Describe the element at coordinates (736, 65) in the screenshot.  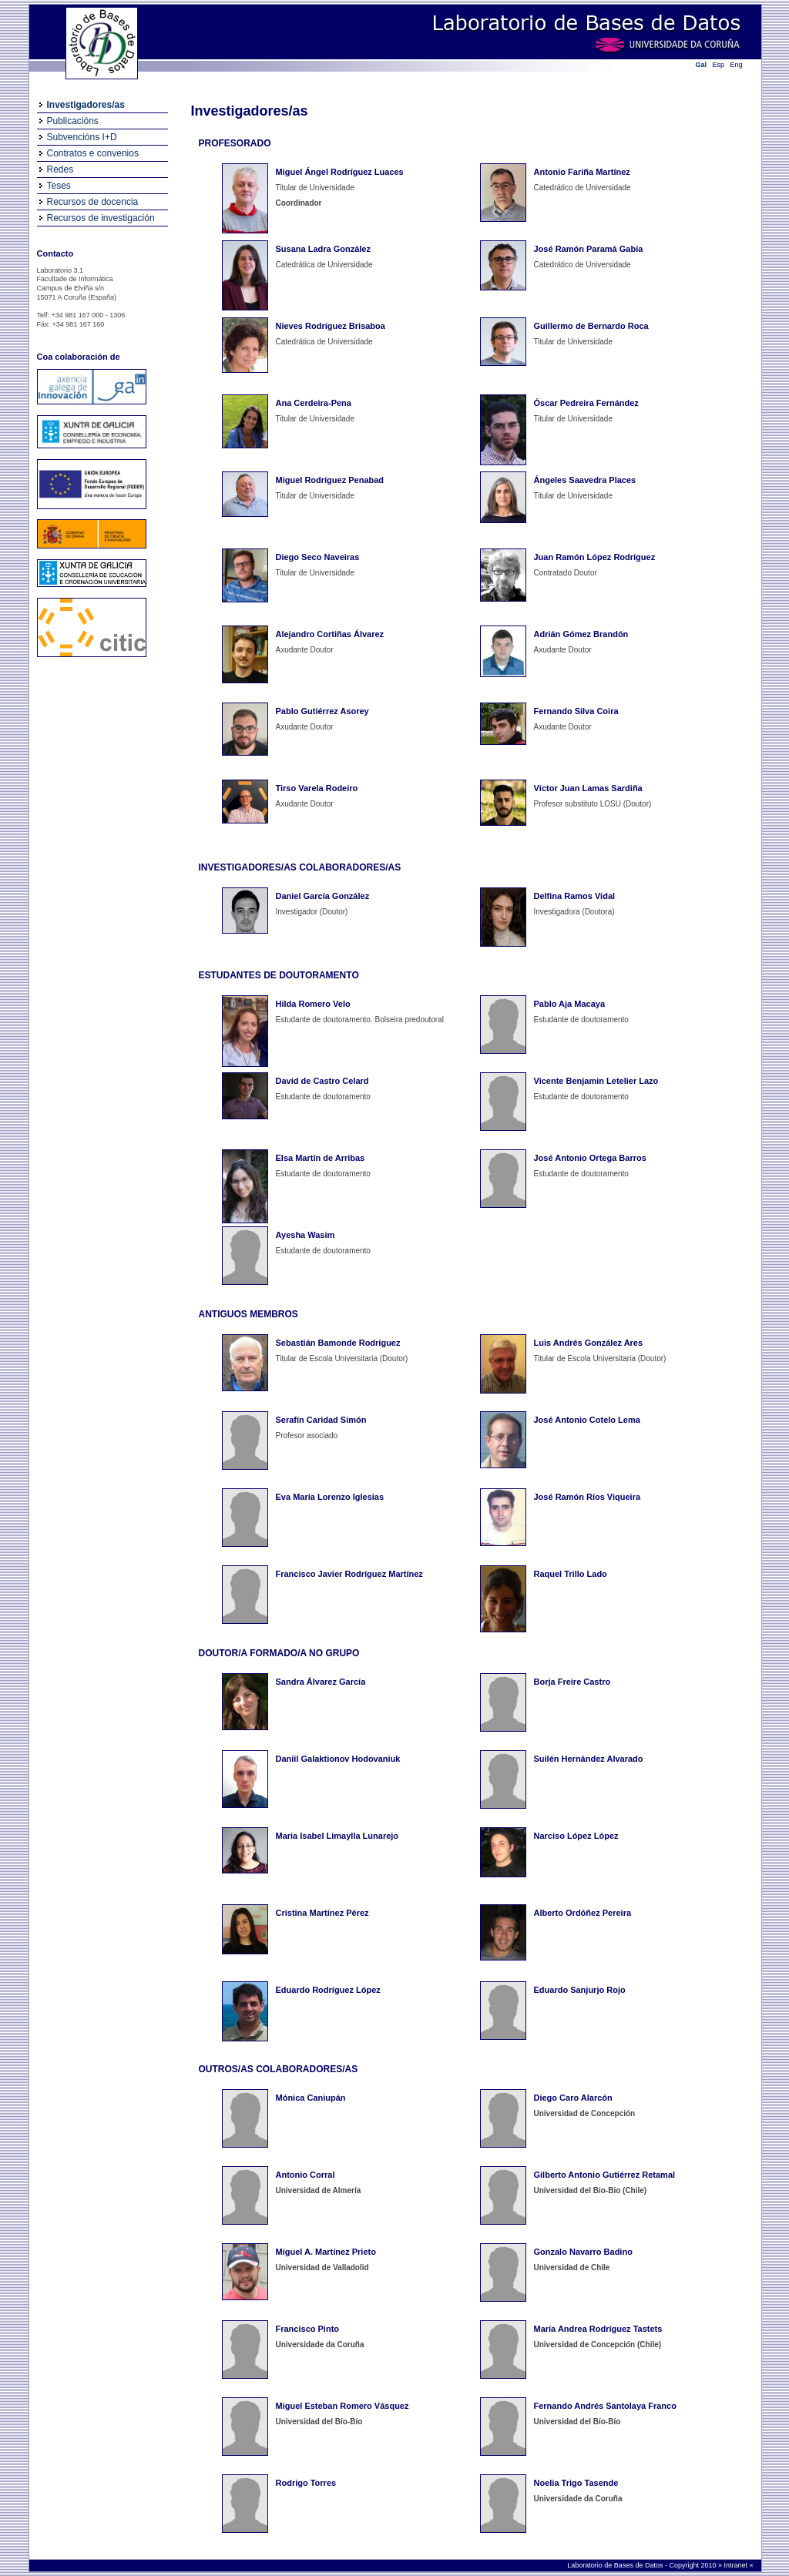
I see `Eng` at that location.